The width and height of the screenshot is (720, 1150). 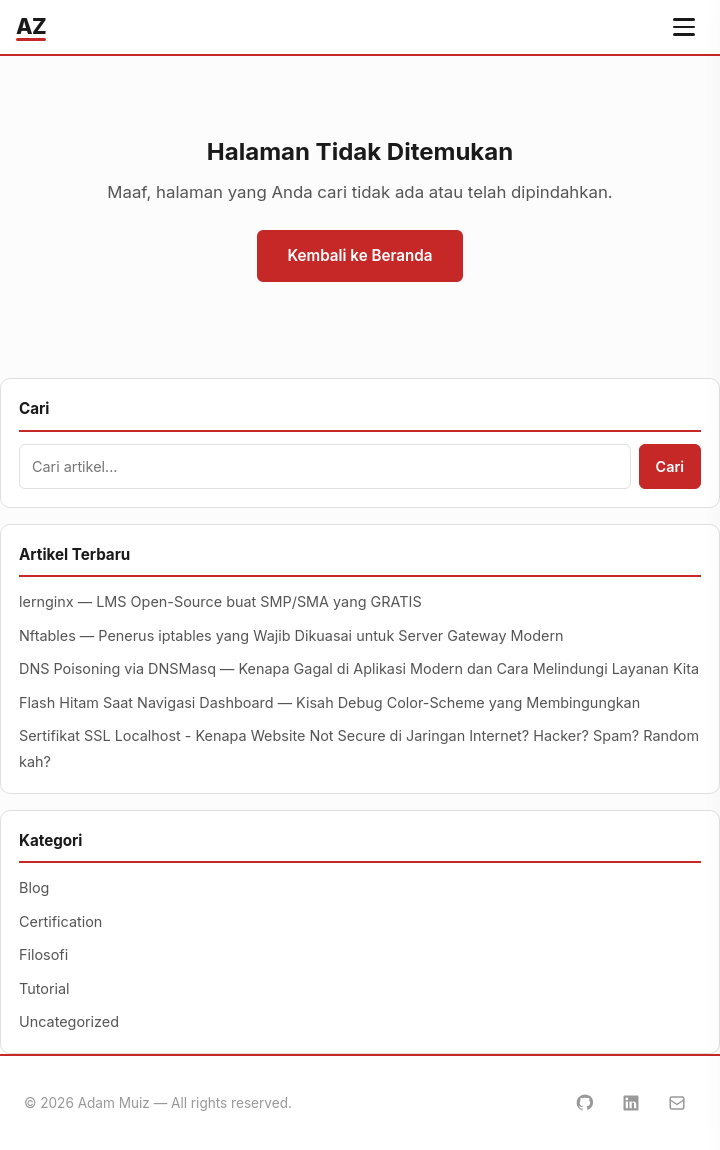 What do you see at coordinates (329, 702) in the screenshot?
I see `Flash Hitam Saat Navigasi Dashboard — Kisah Debug Color-Scheme yang Membingungkan` at bounding box center [329, 702].